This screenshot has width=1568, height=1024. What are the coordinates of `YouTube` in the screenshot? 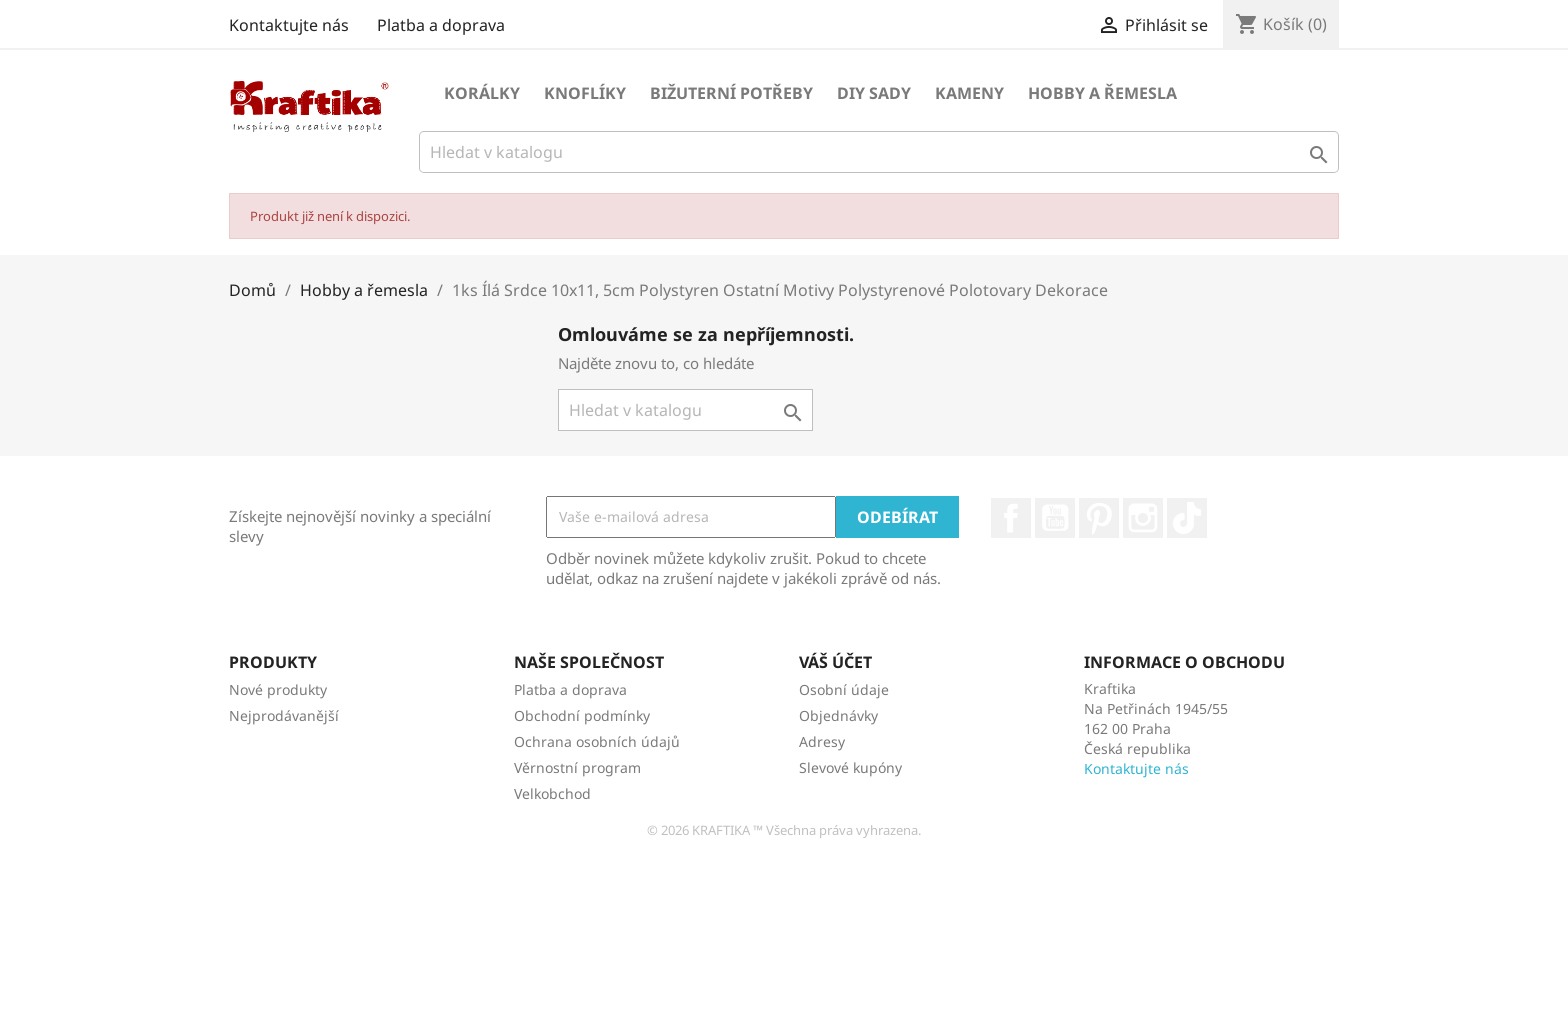 It's located at (1055, 518).